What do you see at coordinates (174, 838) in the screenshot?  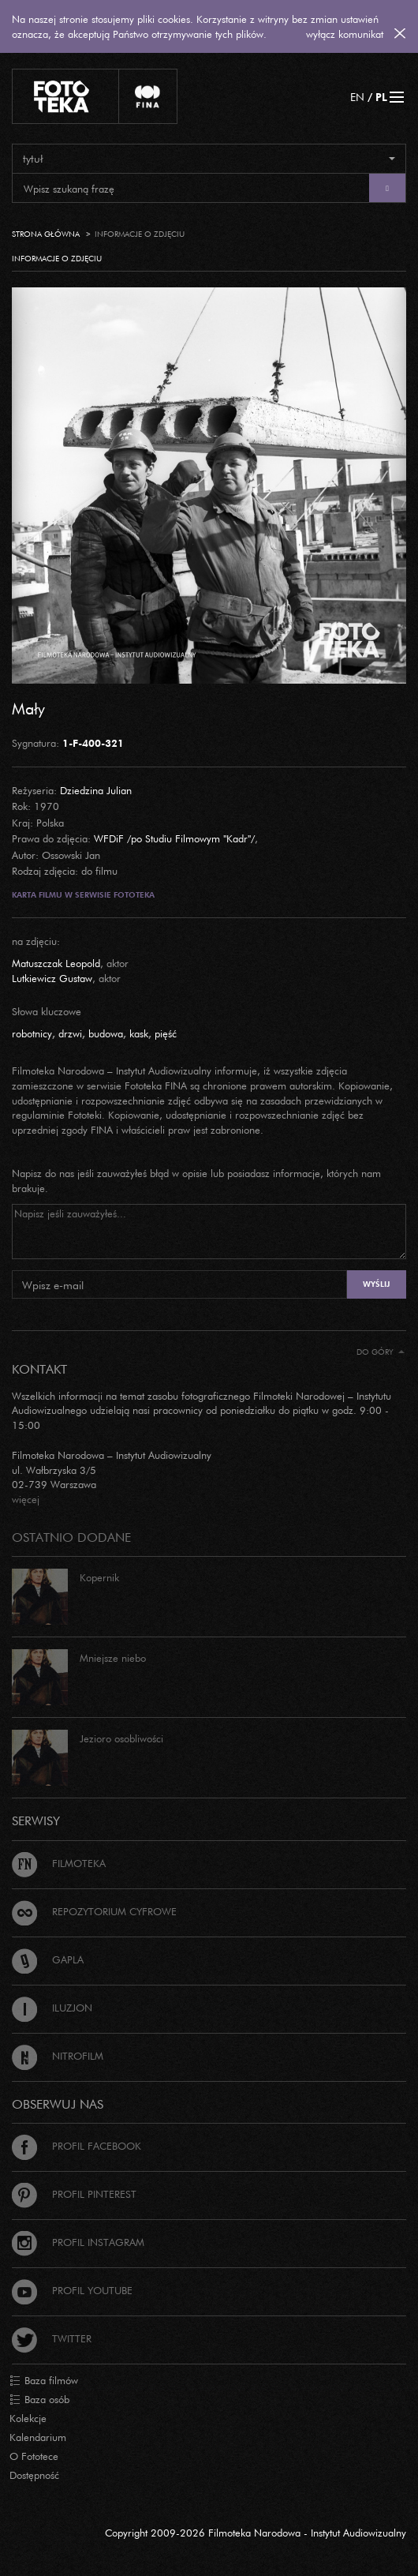 I see `WFDiF /po Studiu Filmowym "Kadr"/` at bounding box center [174, 838].